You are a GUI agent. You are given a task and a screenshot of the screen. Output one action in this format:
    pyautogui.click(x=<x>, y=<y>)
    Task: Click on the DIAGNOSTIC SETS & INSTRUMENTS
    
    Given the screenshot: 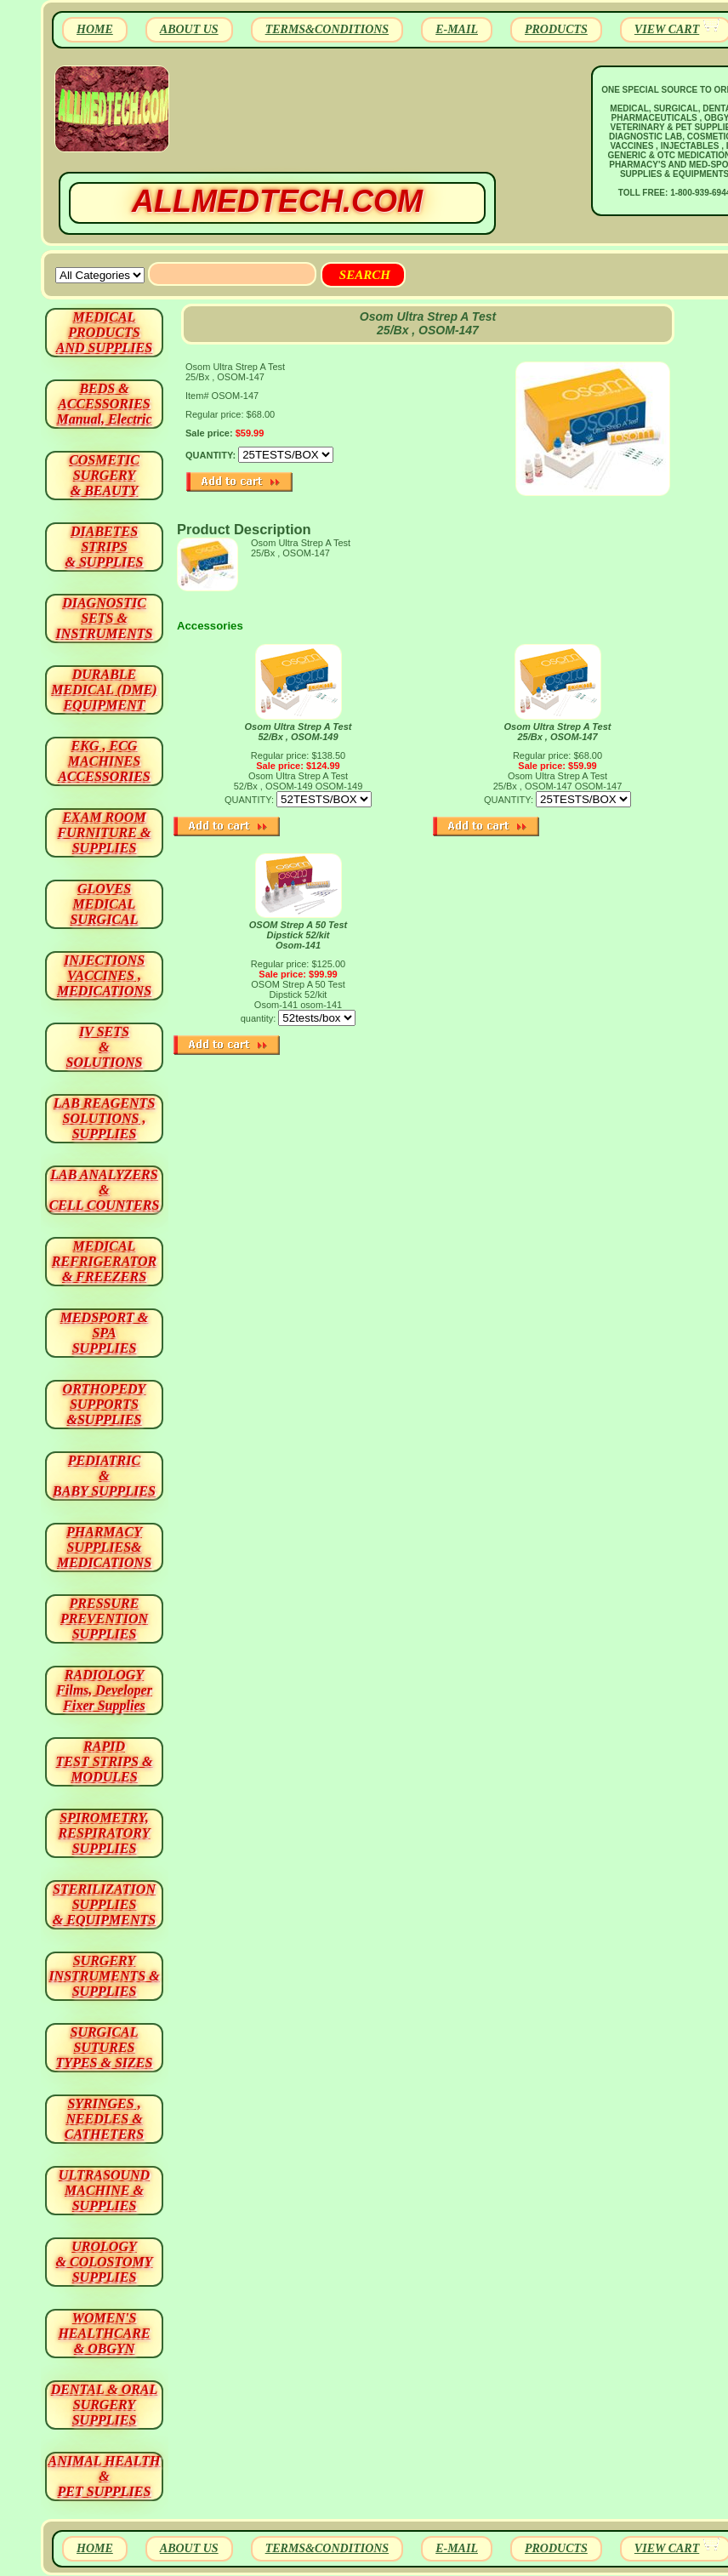 What is the action you would take?
    pyautogui.click(x=104, y=618)
    